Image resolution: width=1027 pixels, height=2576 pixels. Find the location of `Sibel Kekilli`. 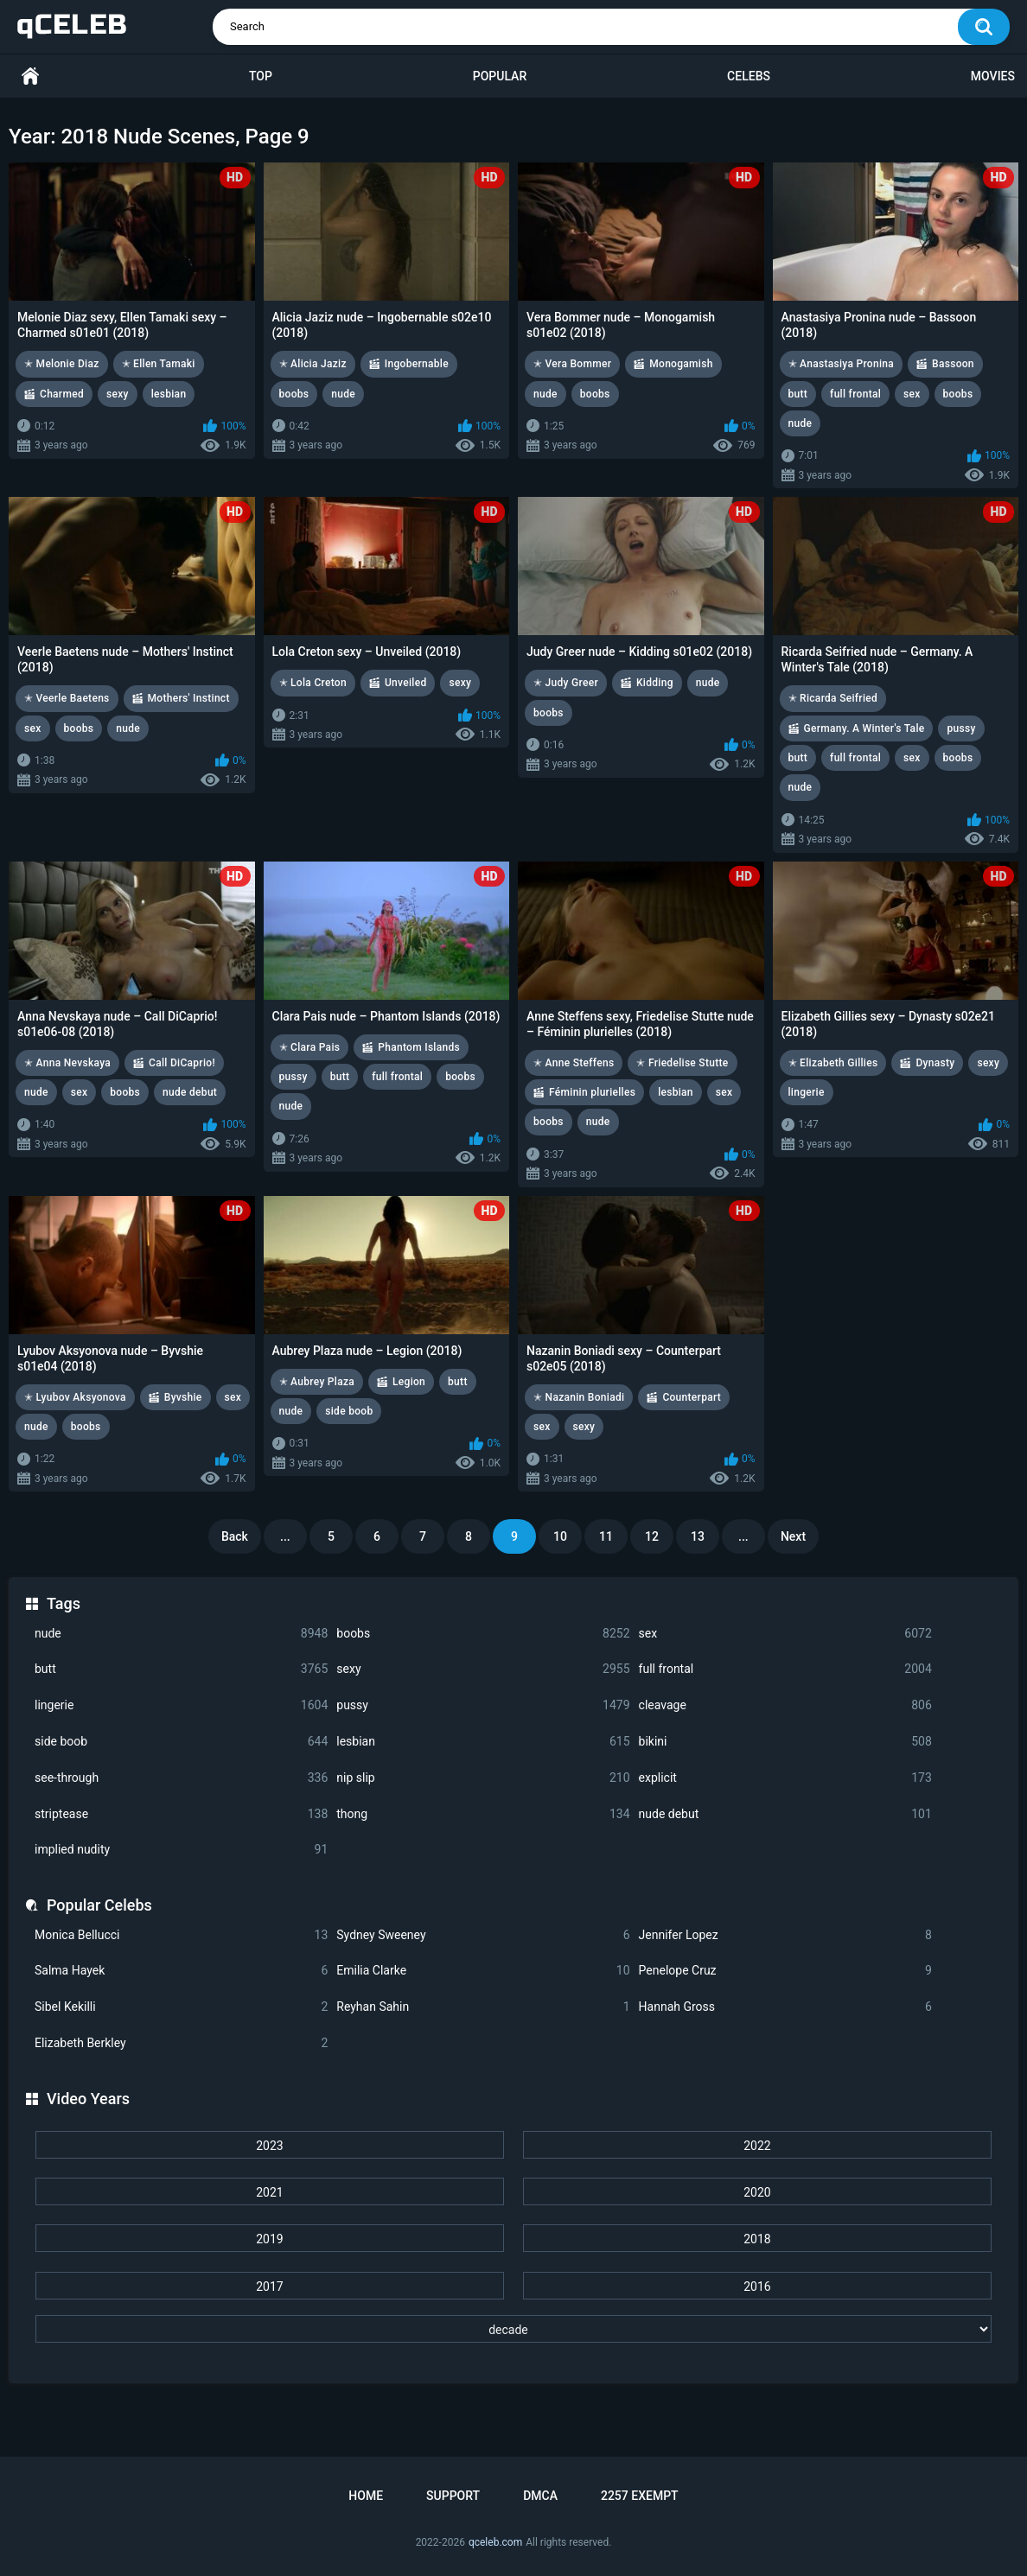

Sibel Kekilli is located at coordinates (181, 2007).